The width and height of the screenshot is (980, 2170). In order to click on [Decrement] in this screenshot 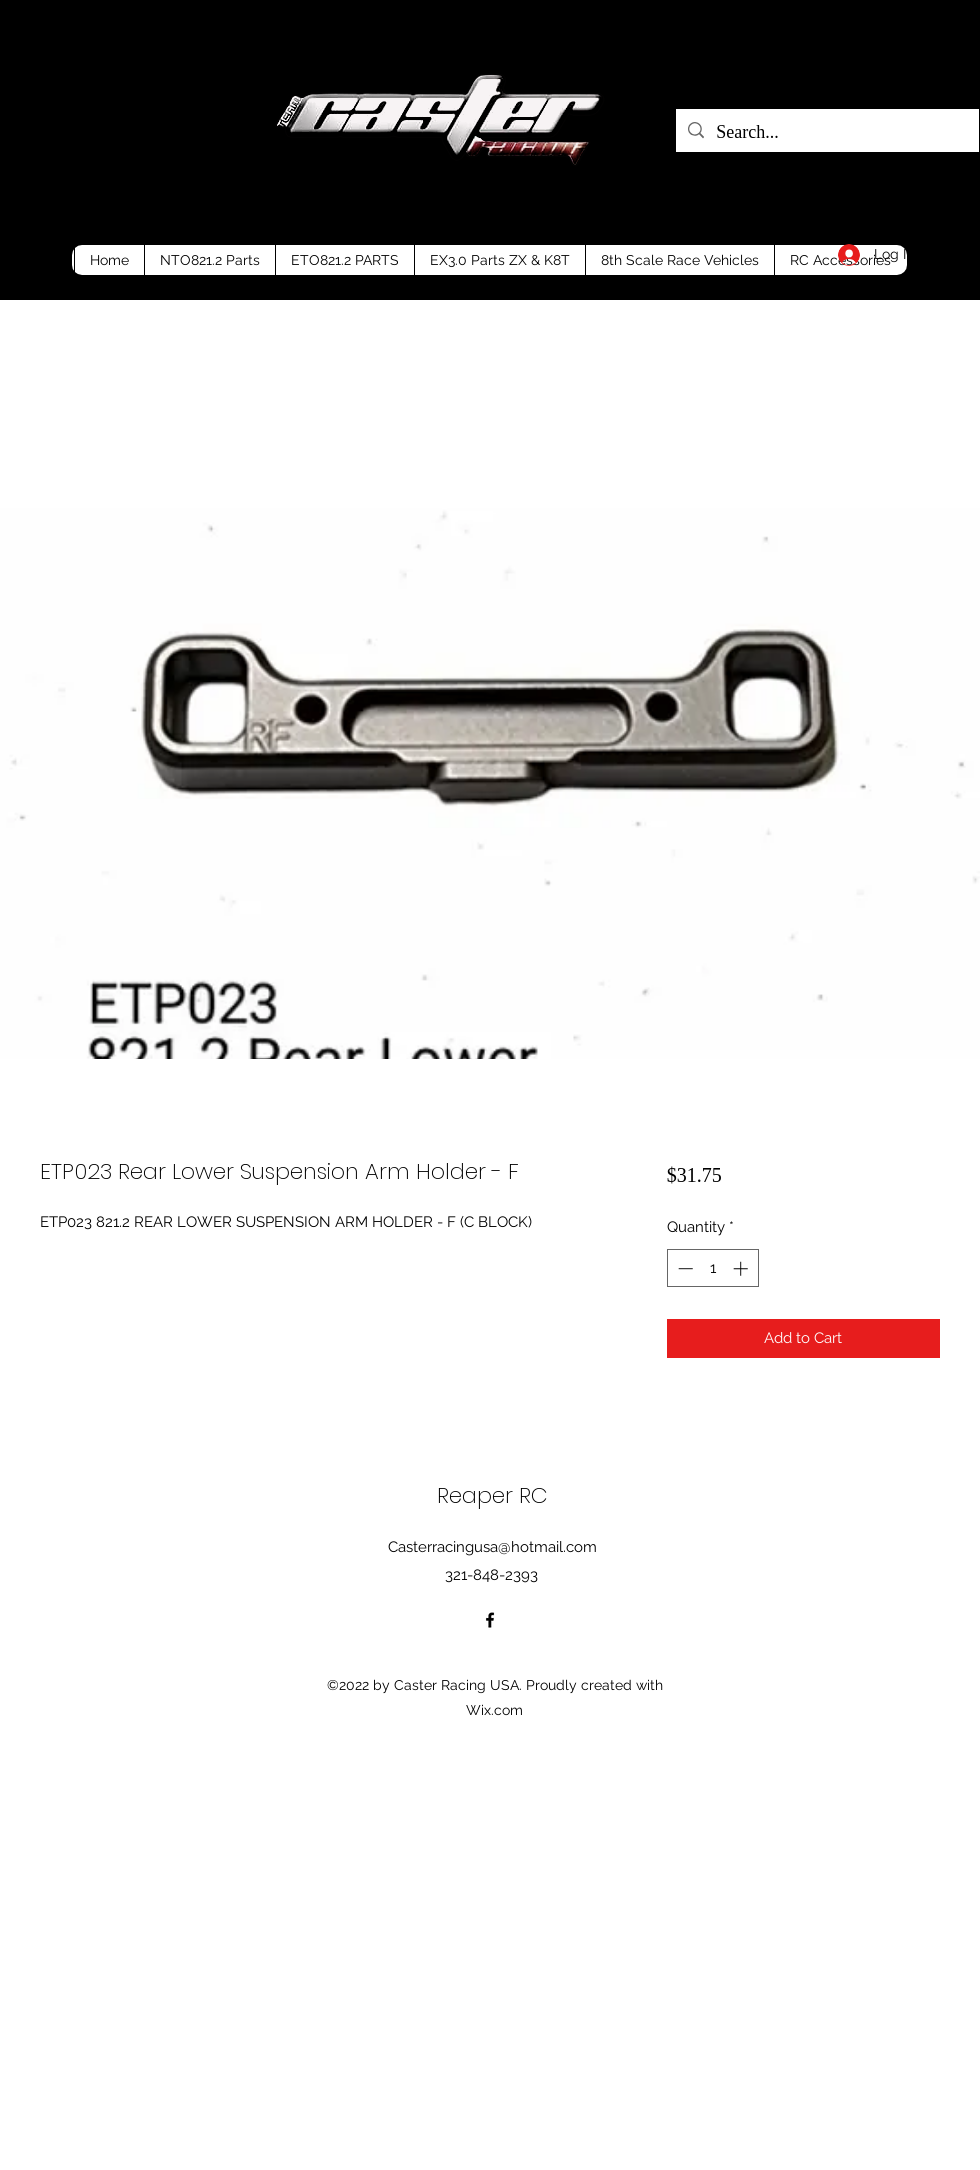, I will do `click(683, 1268)`.